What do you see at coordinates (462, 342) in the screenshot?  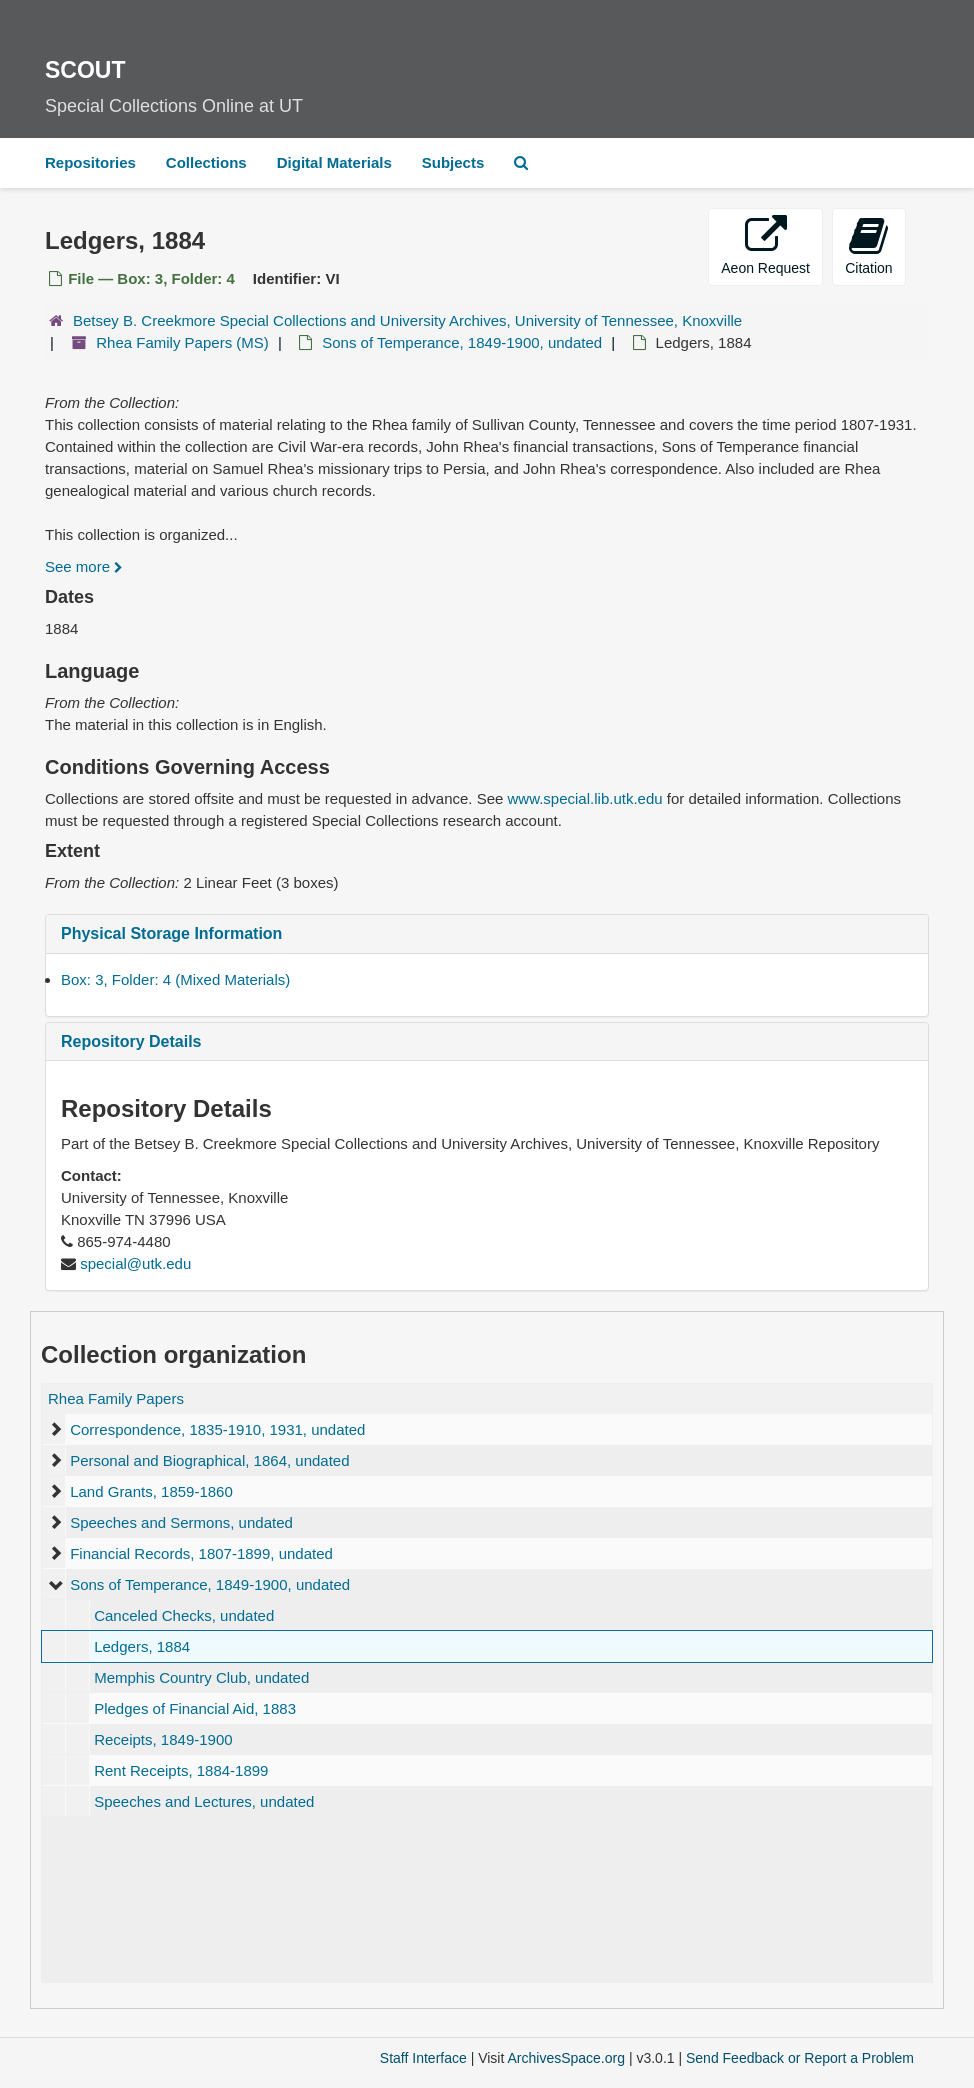 I see `Sons of Temperance, 1849-1900, undated` at bounding box center [462, 342].